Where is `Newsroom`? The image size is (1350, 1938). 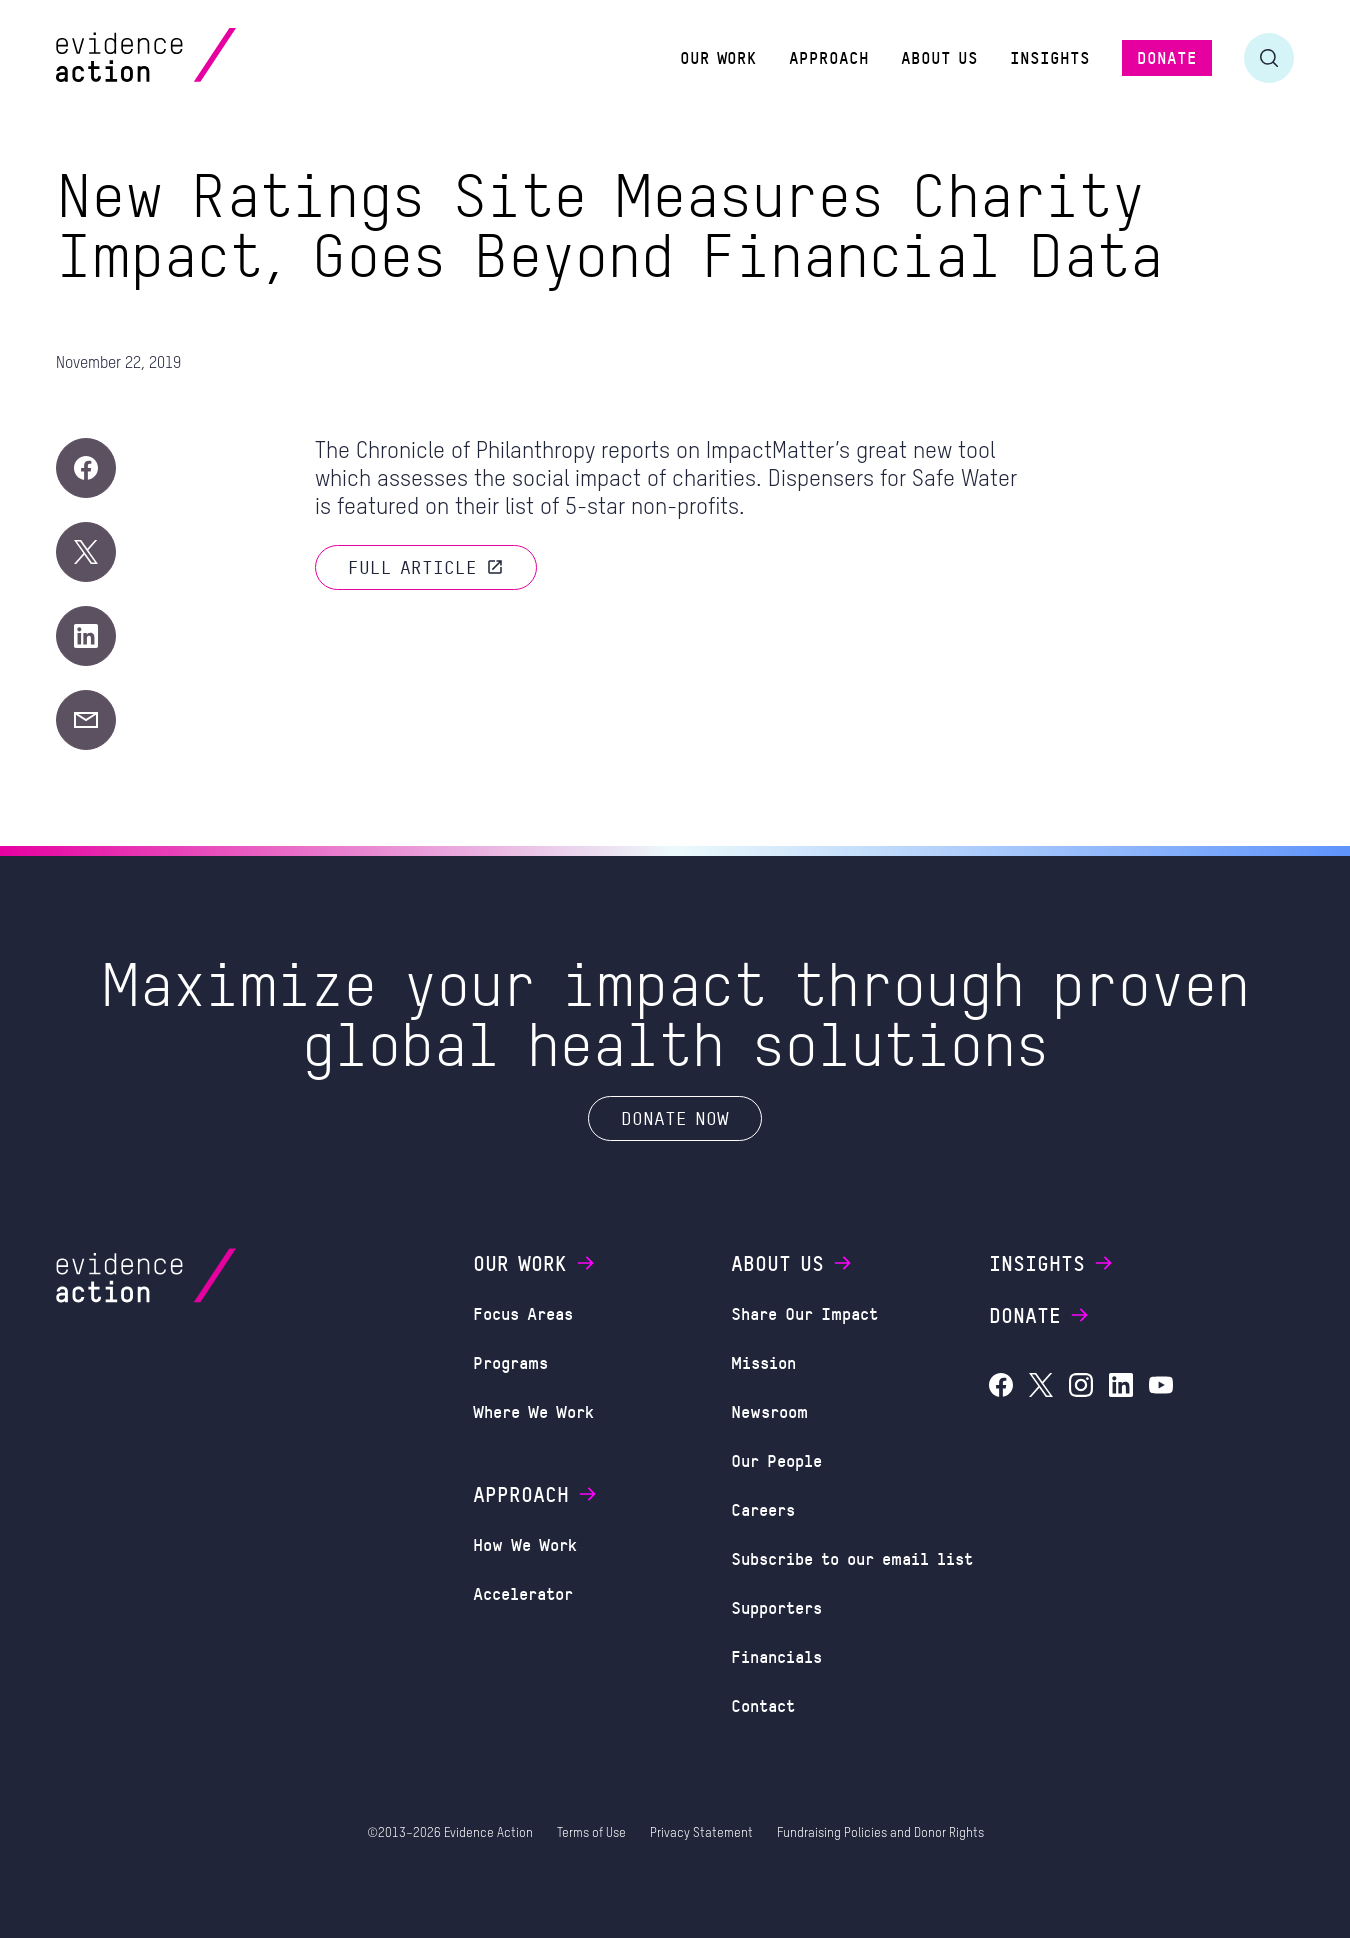 Newsroom is located at coordinates (769, 1411).